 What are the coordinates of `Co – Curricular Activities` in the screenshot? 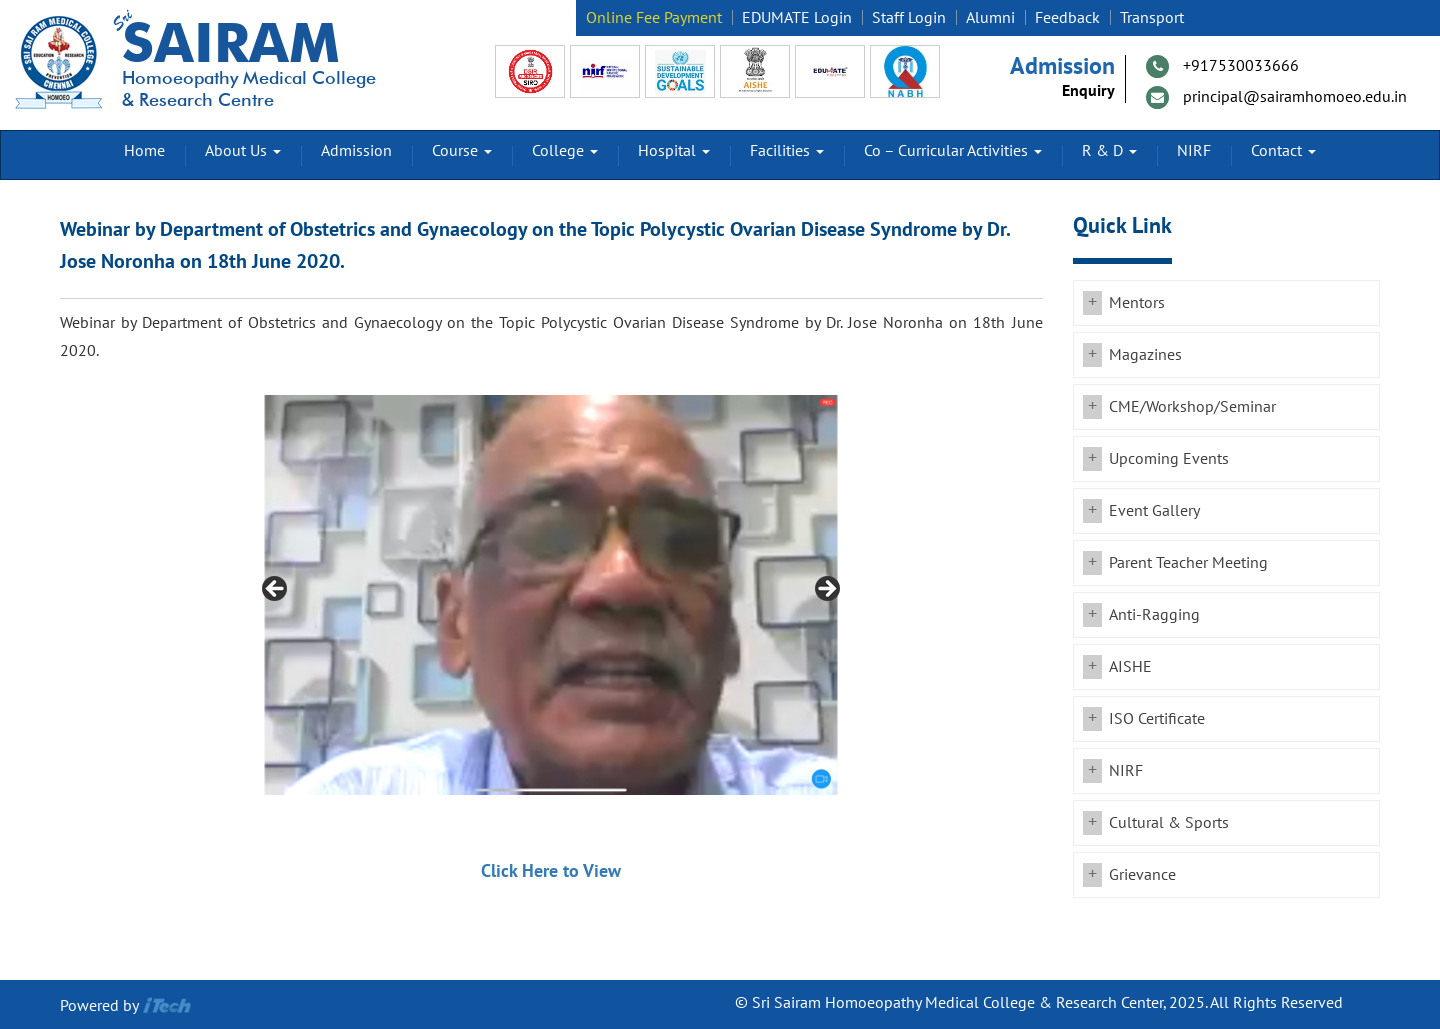 It's located at (953, 151).